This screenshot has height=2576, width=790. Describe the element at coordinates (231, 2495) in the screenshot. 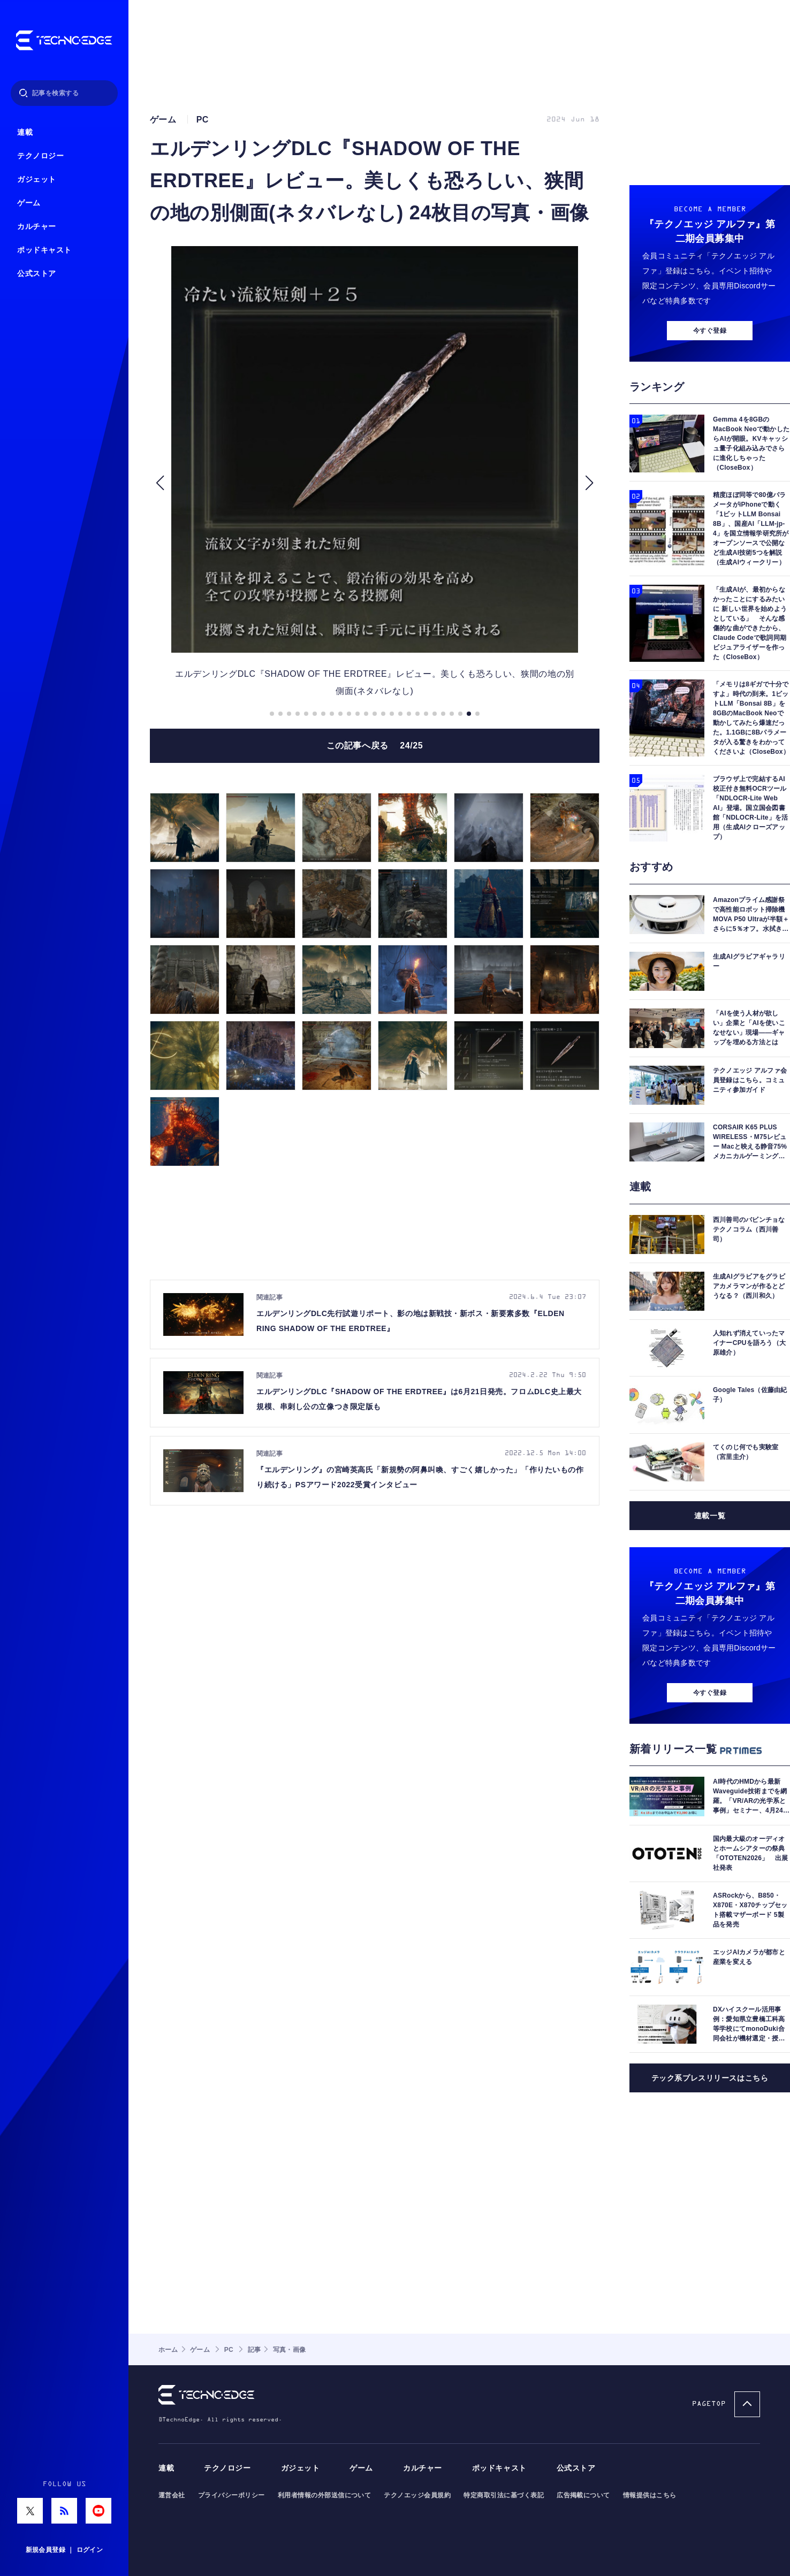

I see `プライバシーポリシー` at that location.